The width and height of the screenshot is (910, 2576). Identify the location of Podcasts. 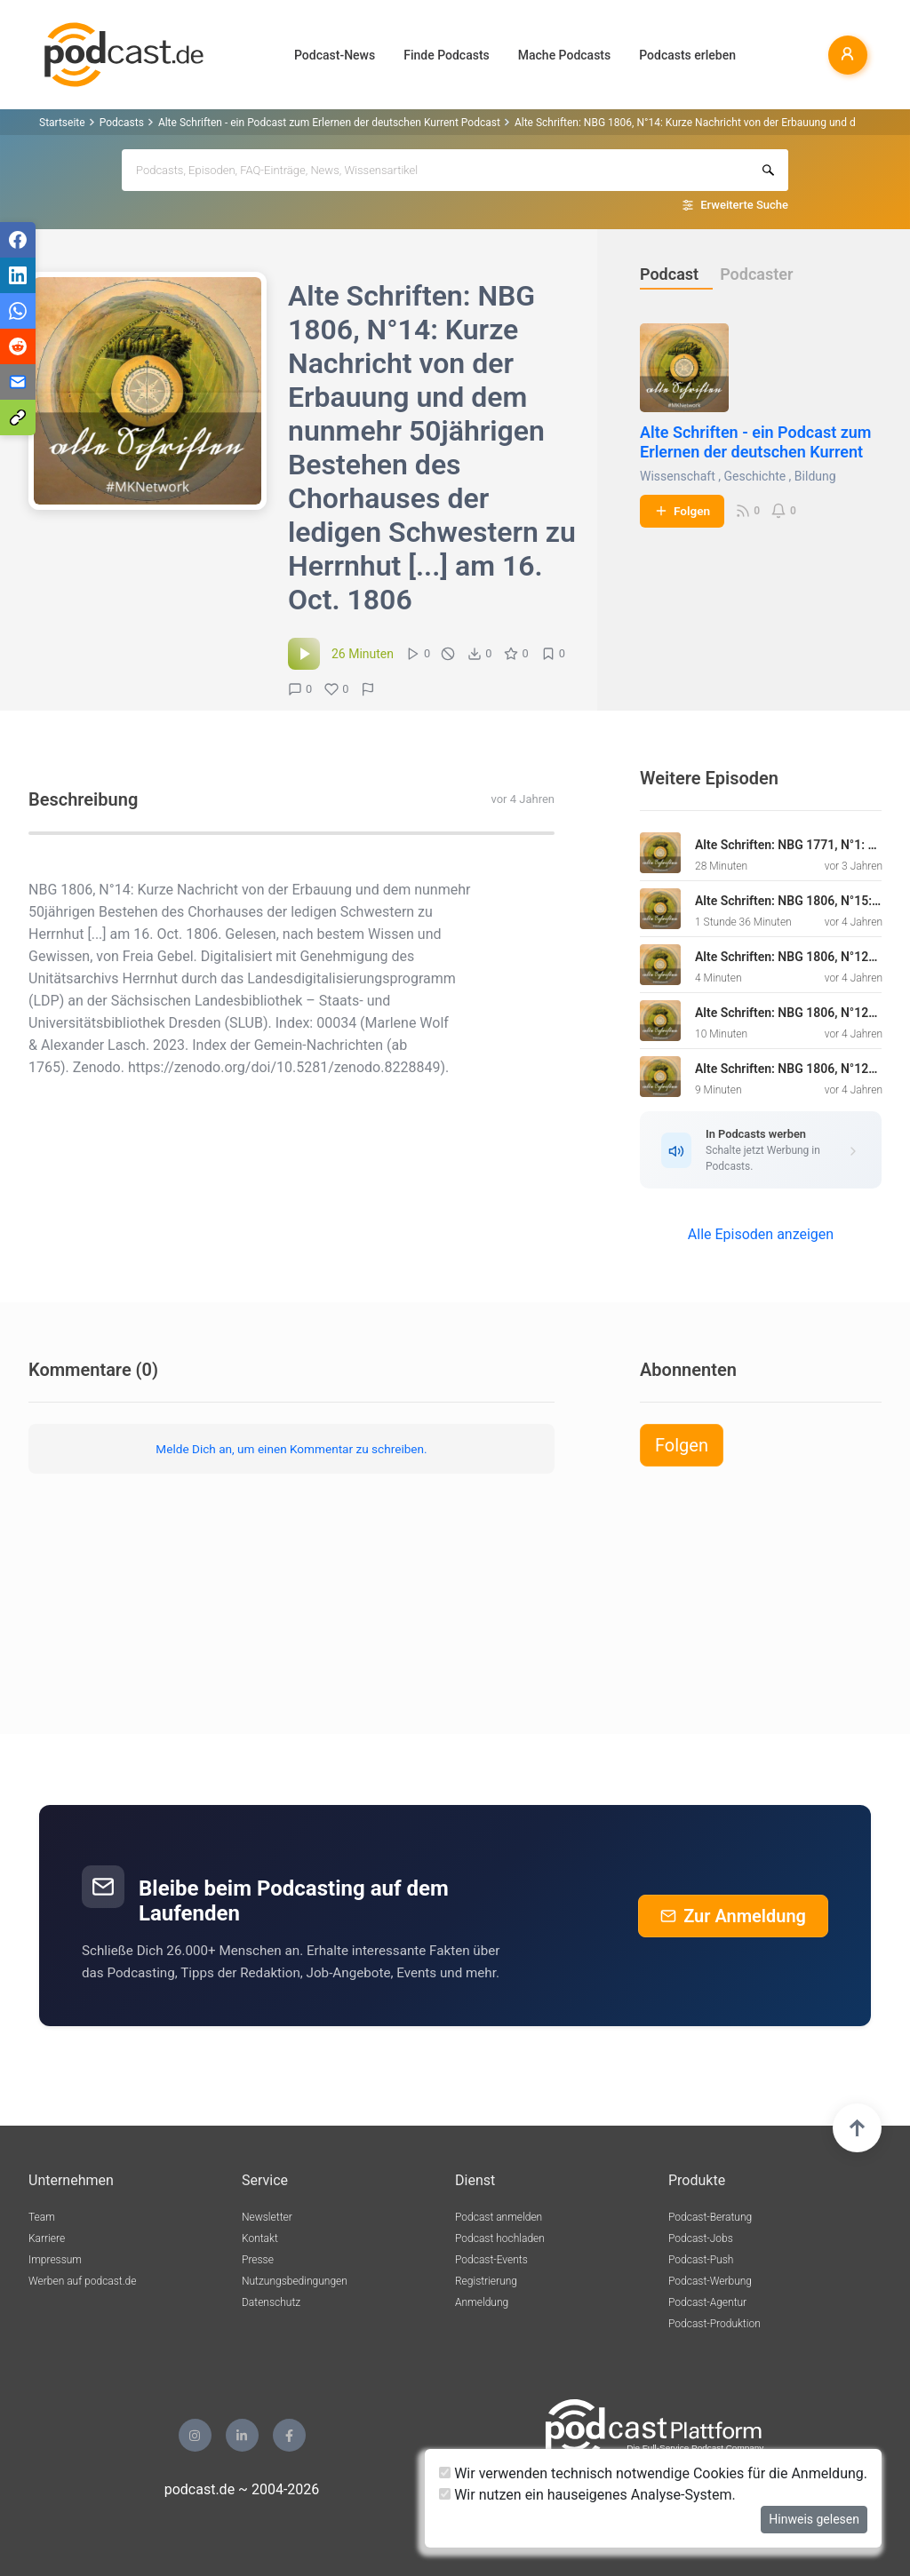
(122, 122).